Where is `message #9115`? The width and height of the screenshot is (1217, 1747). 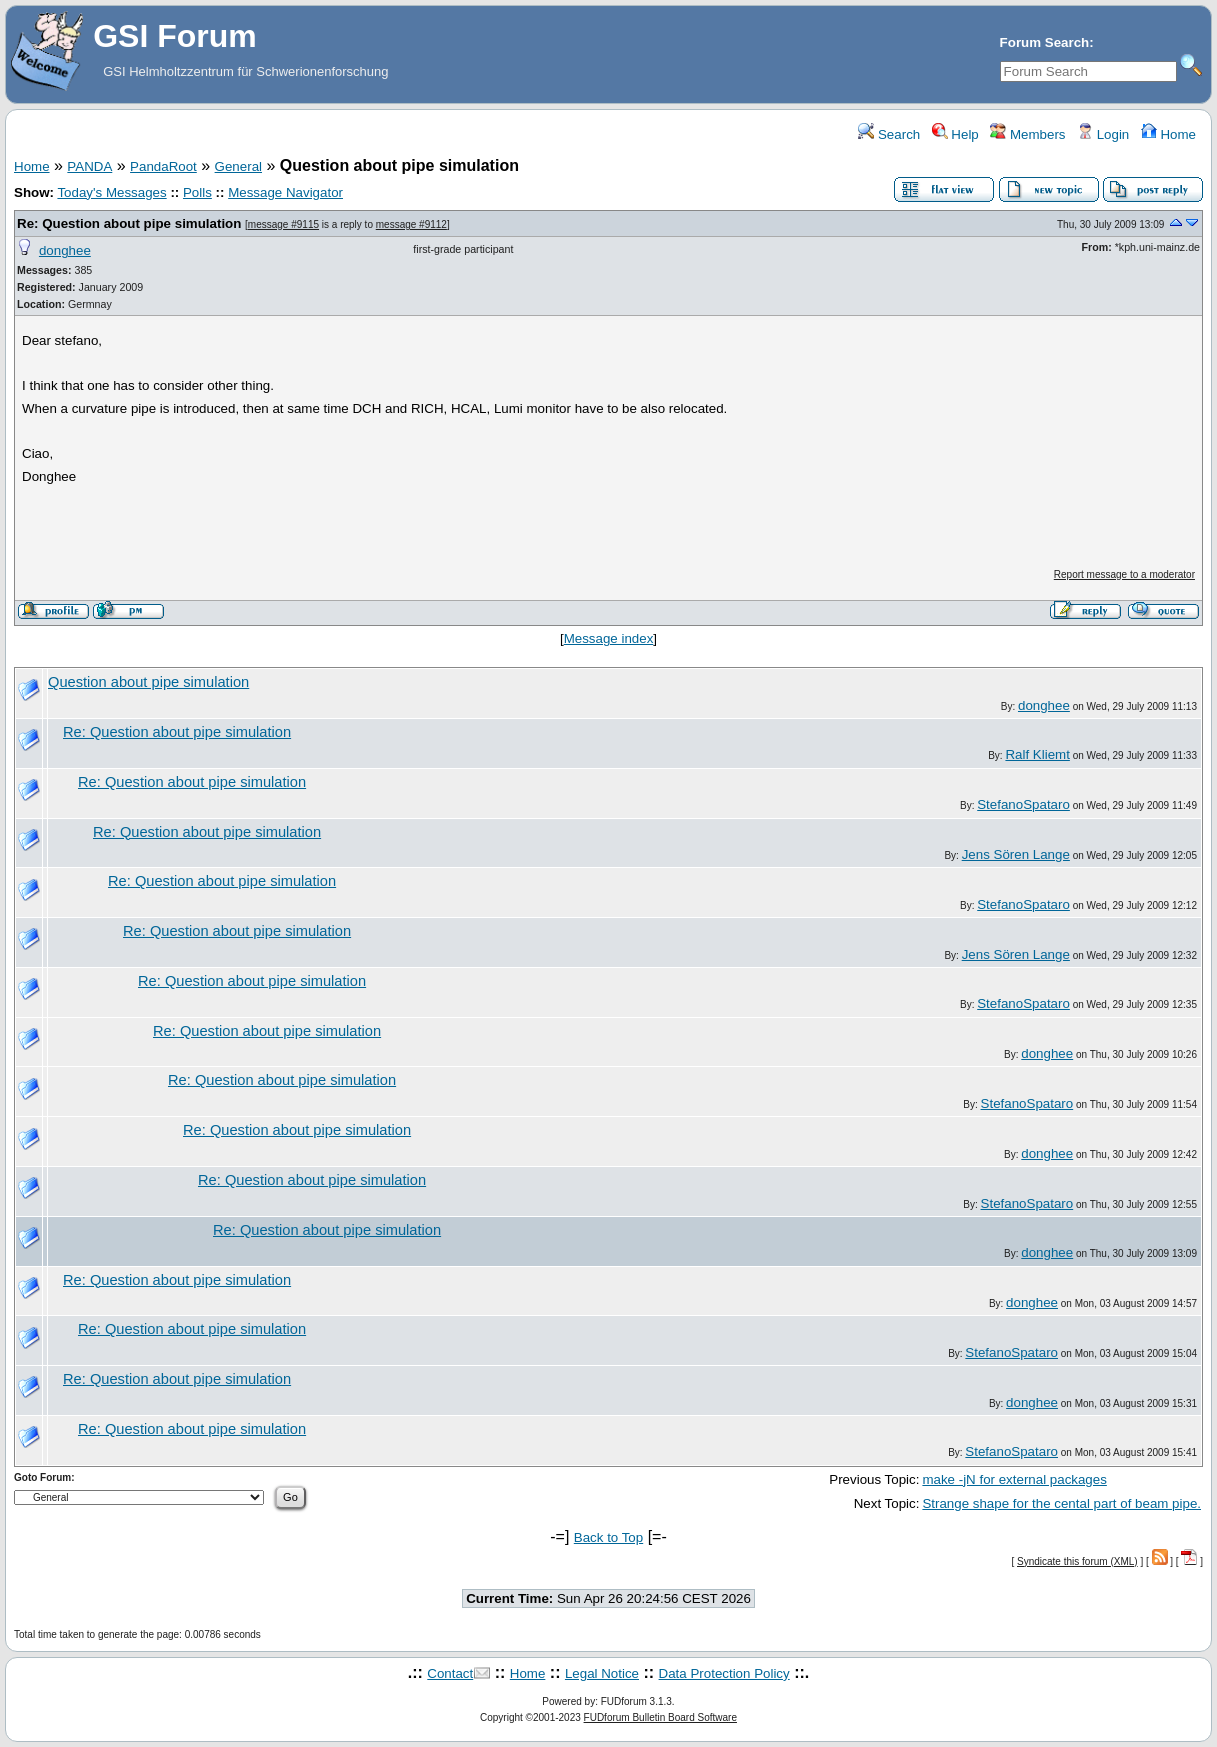
message #9115 is located at coordinates (283, 224).